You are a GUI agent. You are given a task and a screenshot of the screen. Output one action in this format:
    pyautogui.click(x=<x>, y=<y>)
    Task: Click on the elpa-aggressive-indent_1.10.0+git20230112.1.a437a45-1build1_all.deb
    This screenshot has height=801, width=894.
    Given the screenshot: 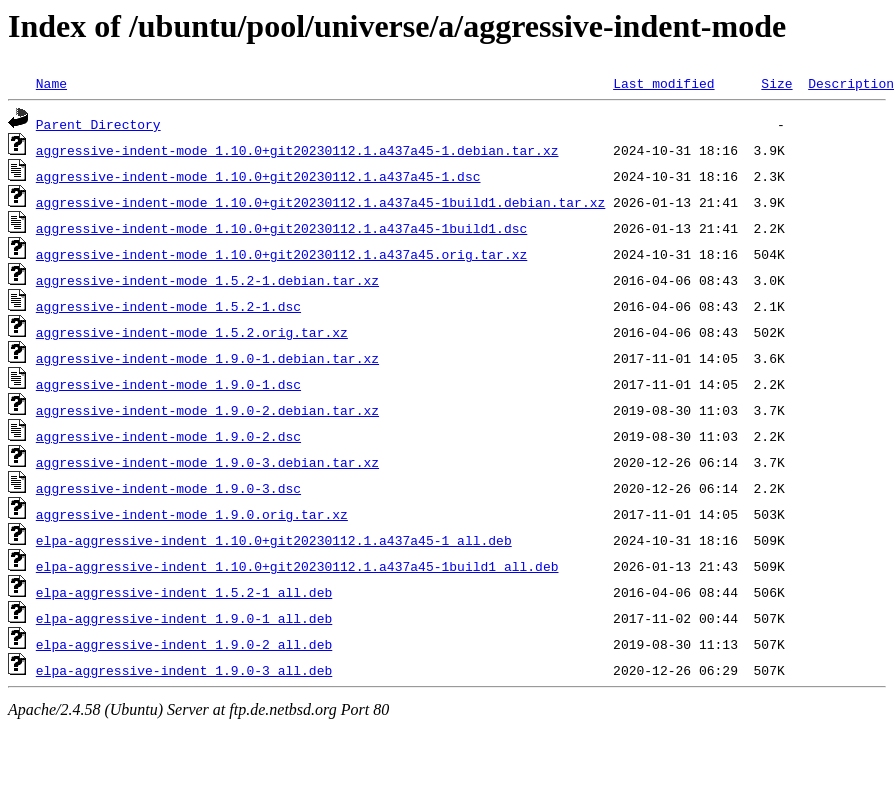 What is the action you would take?
    pyautogui.click(x=297, y=566)
    